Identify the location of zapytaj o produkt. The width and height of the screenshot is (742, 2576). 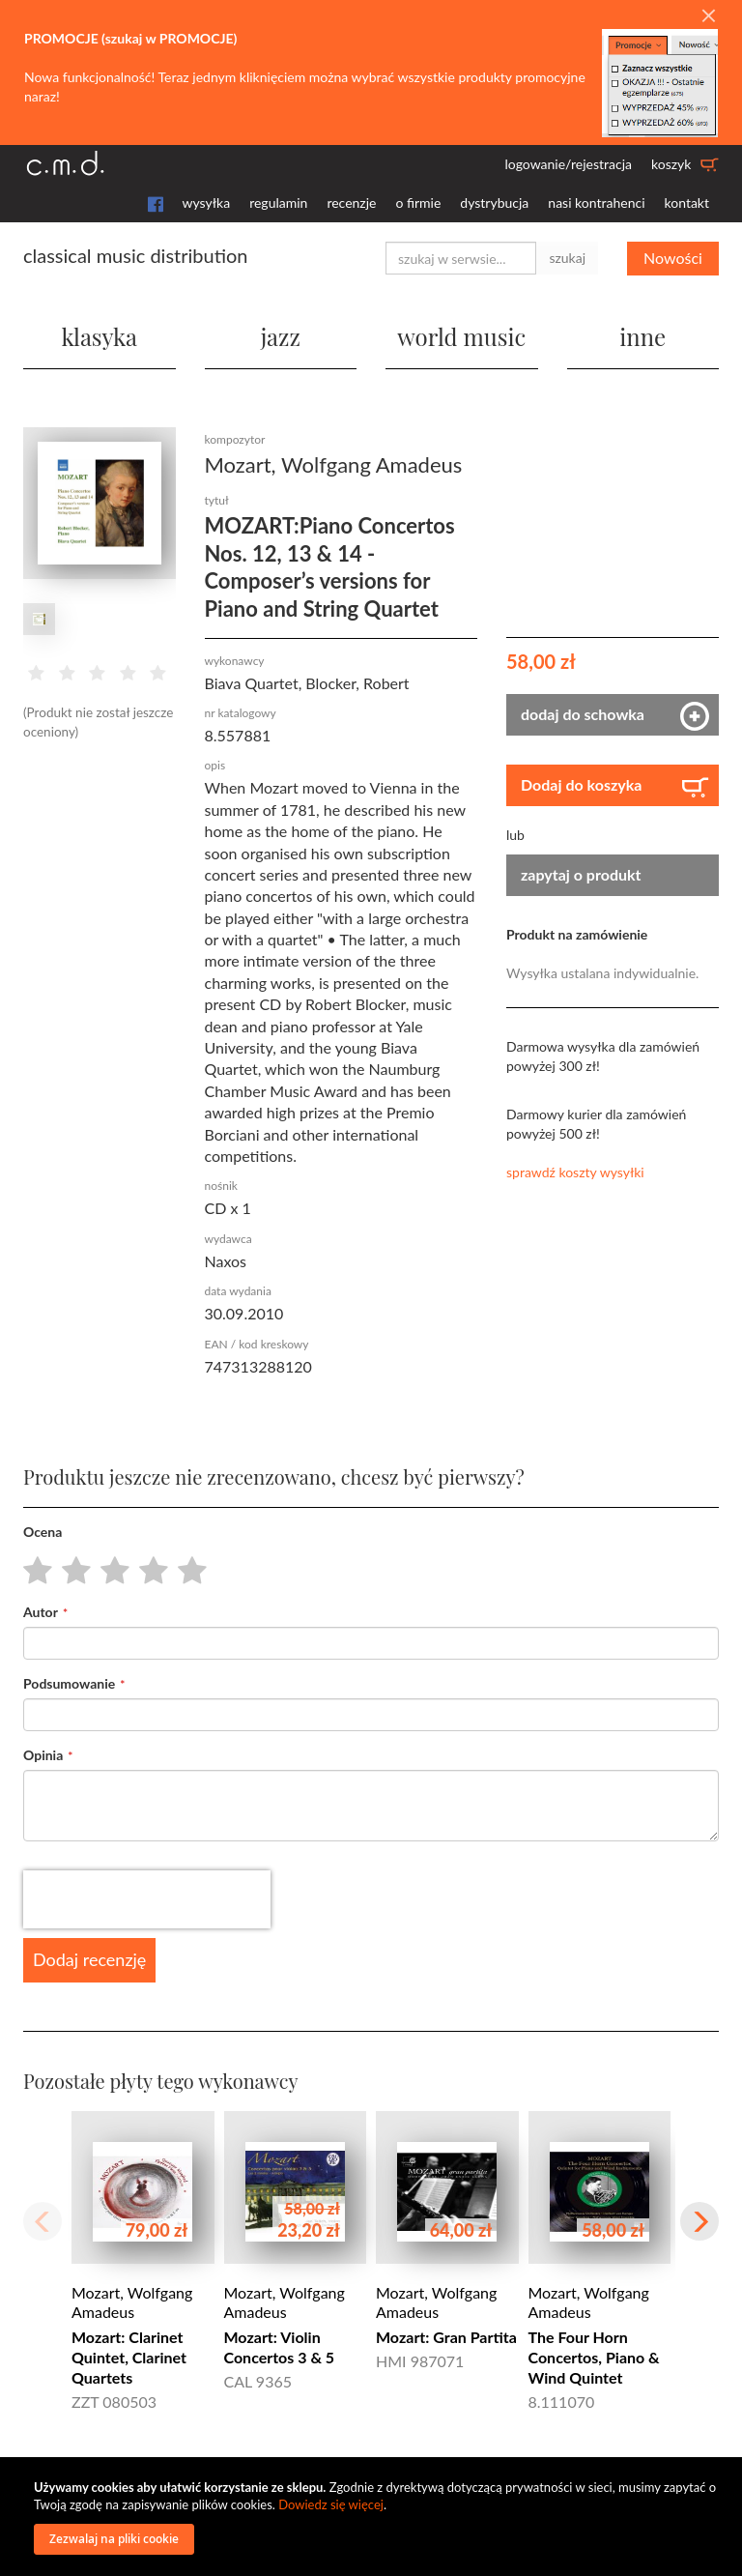
(581, 874).